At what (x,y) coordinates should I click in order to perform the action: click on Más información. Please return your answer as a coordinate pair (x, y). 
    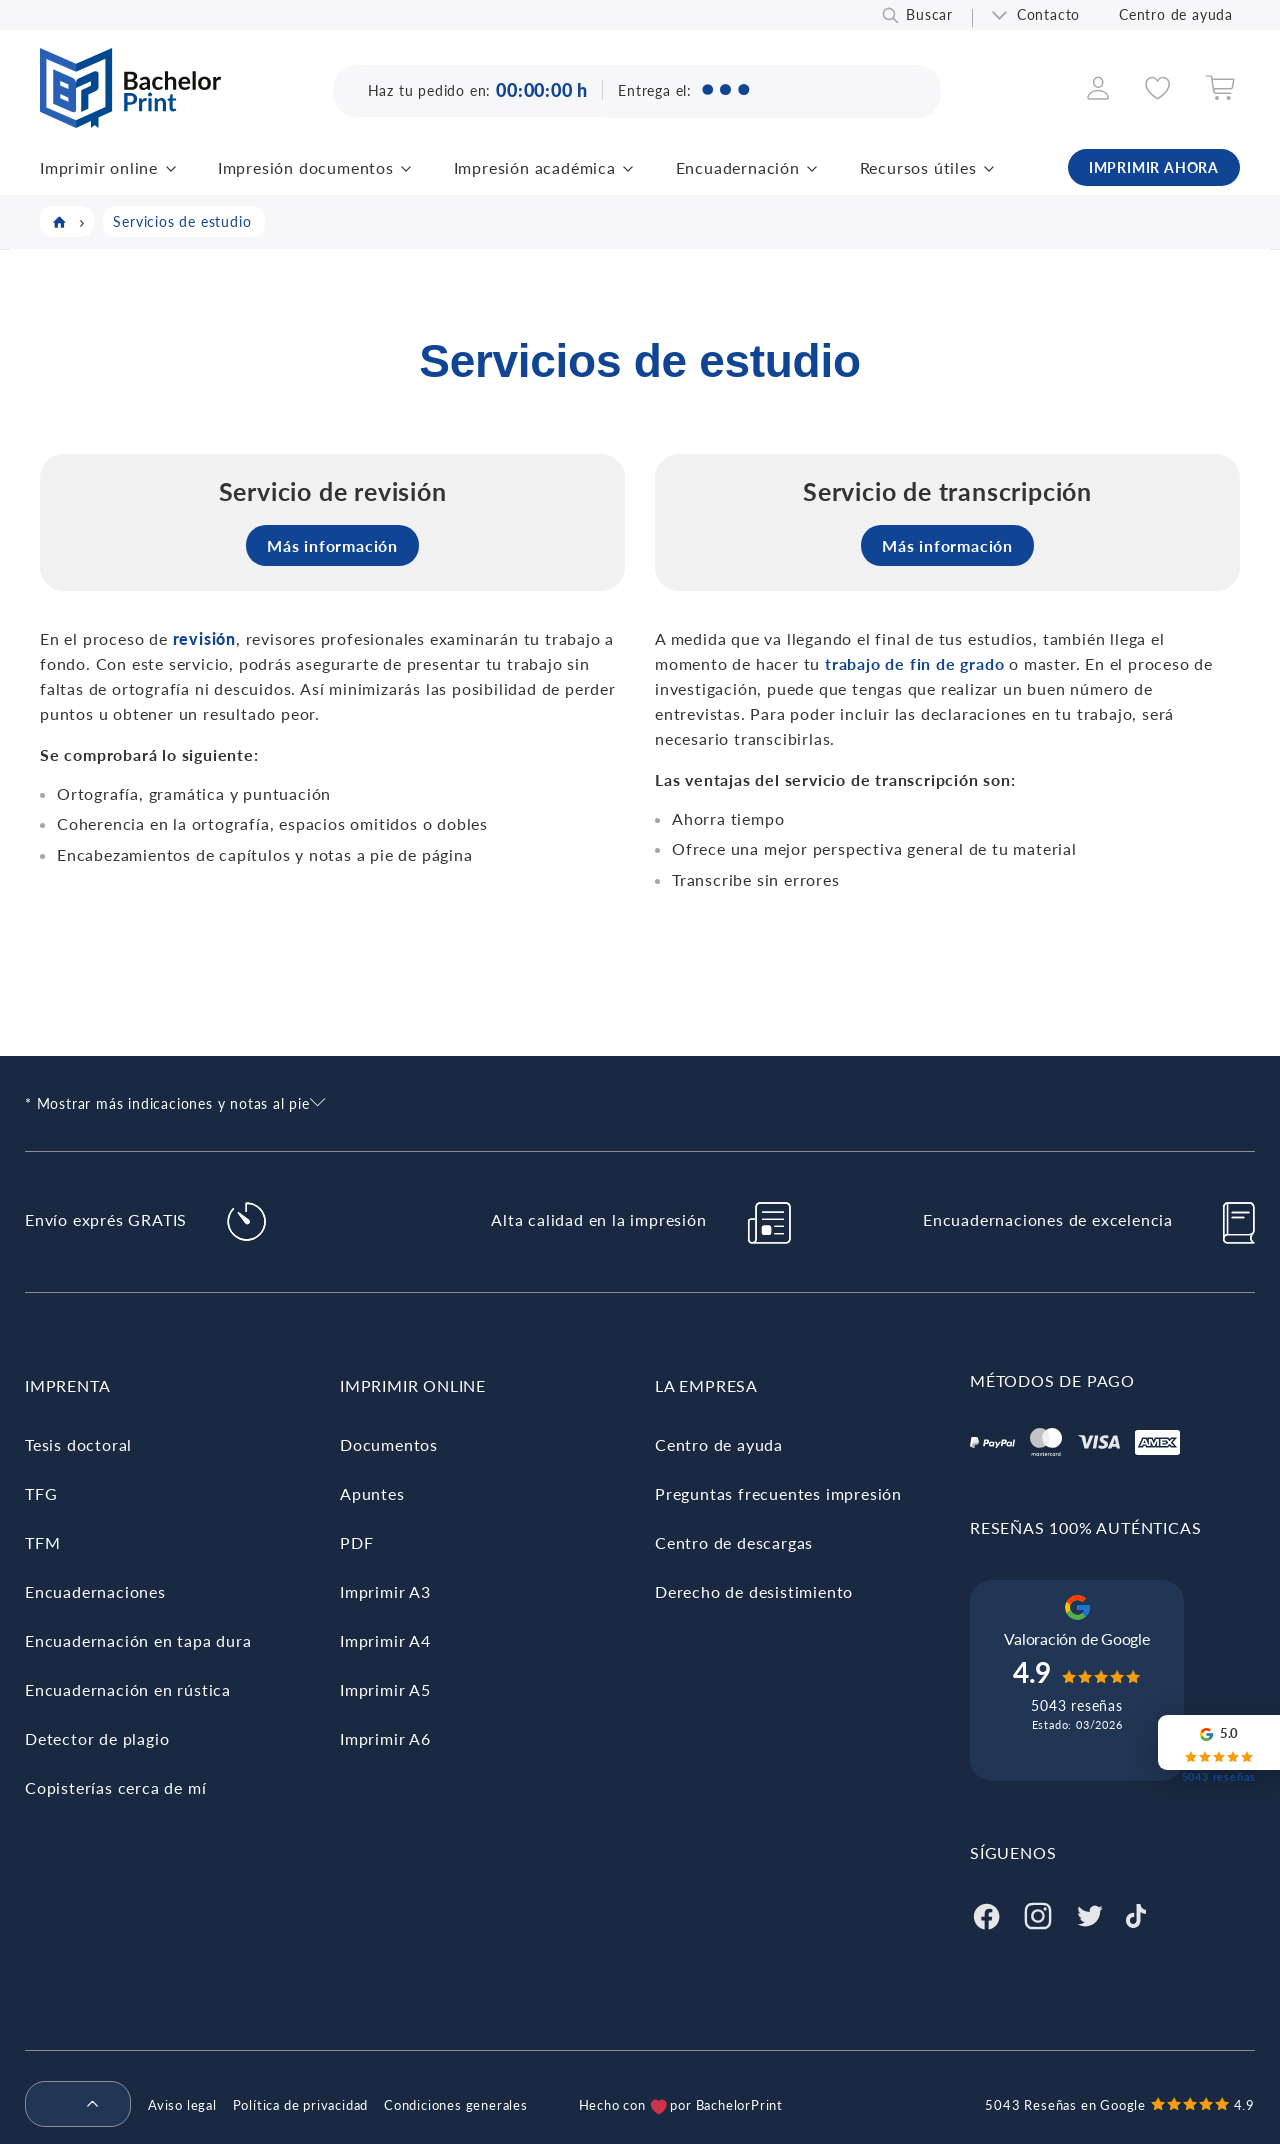
    Looking at the image, I should click on (332, 545).